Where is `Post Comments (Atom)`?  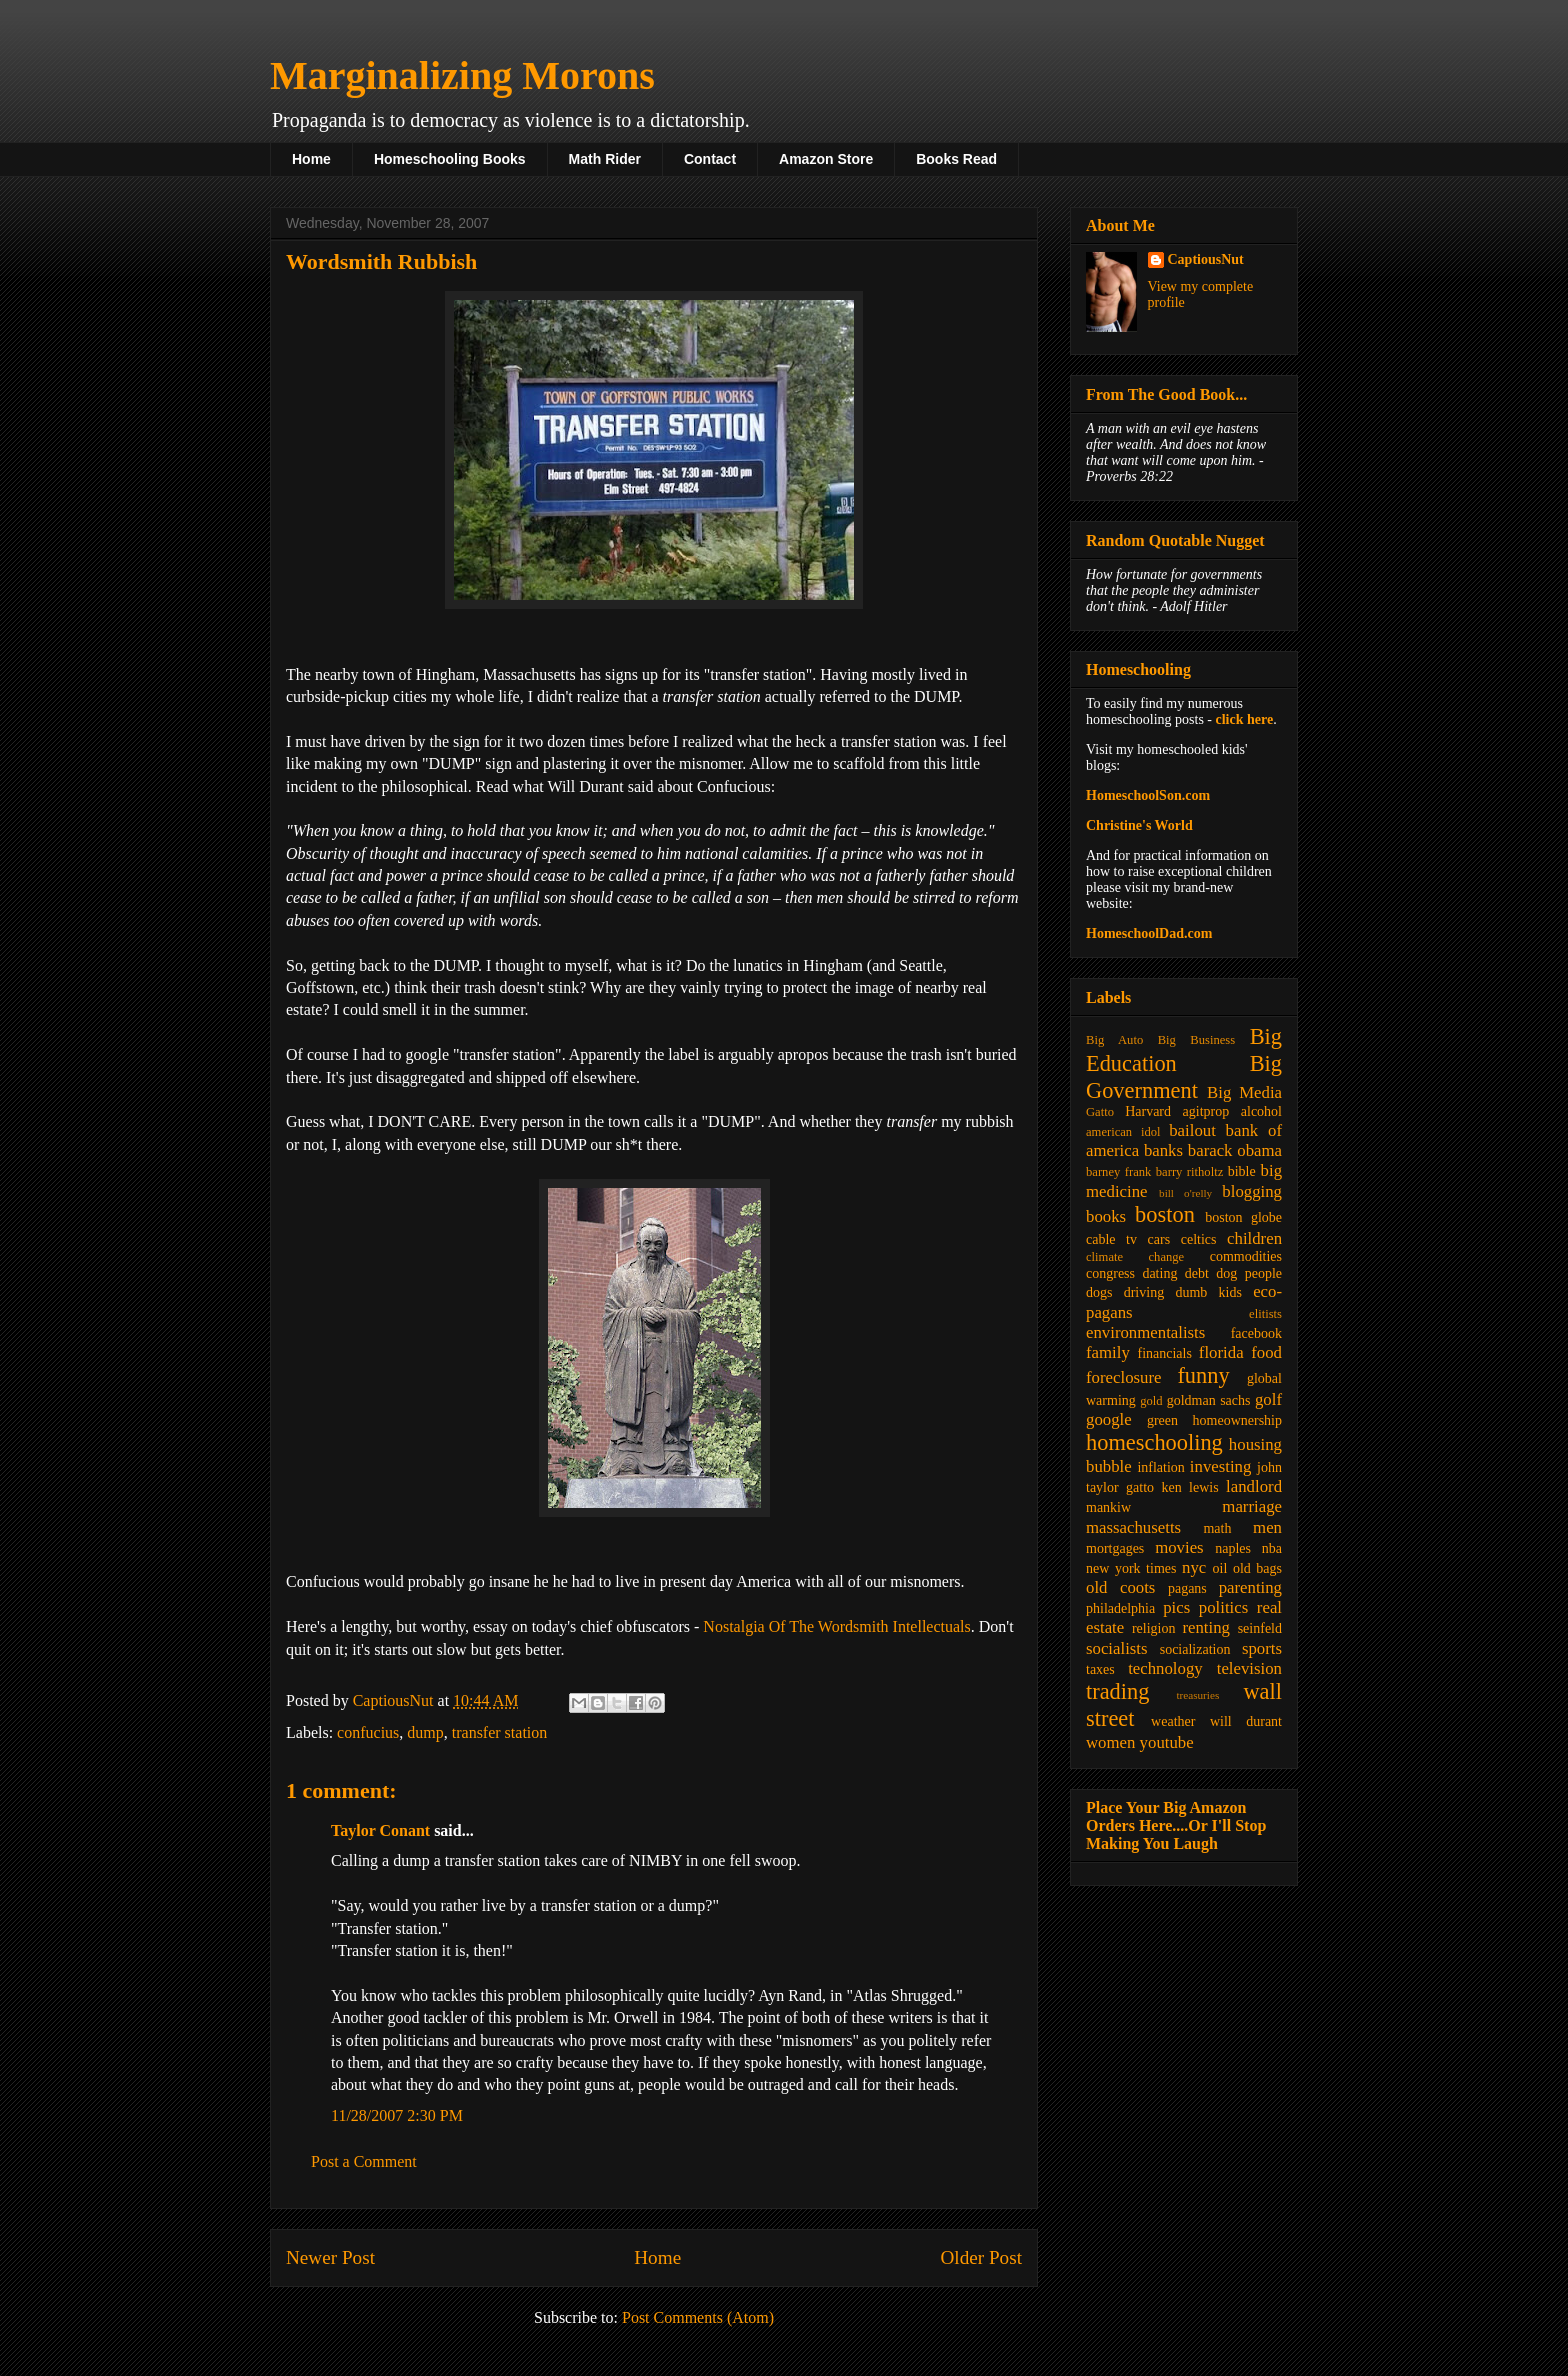
Post Comments (Atom) is located at coordinates (698, 2317).